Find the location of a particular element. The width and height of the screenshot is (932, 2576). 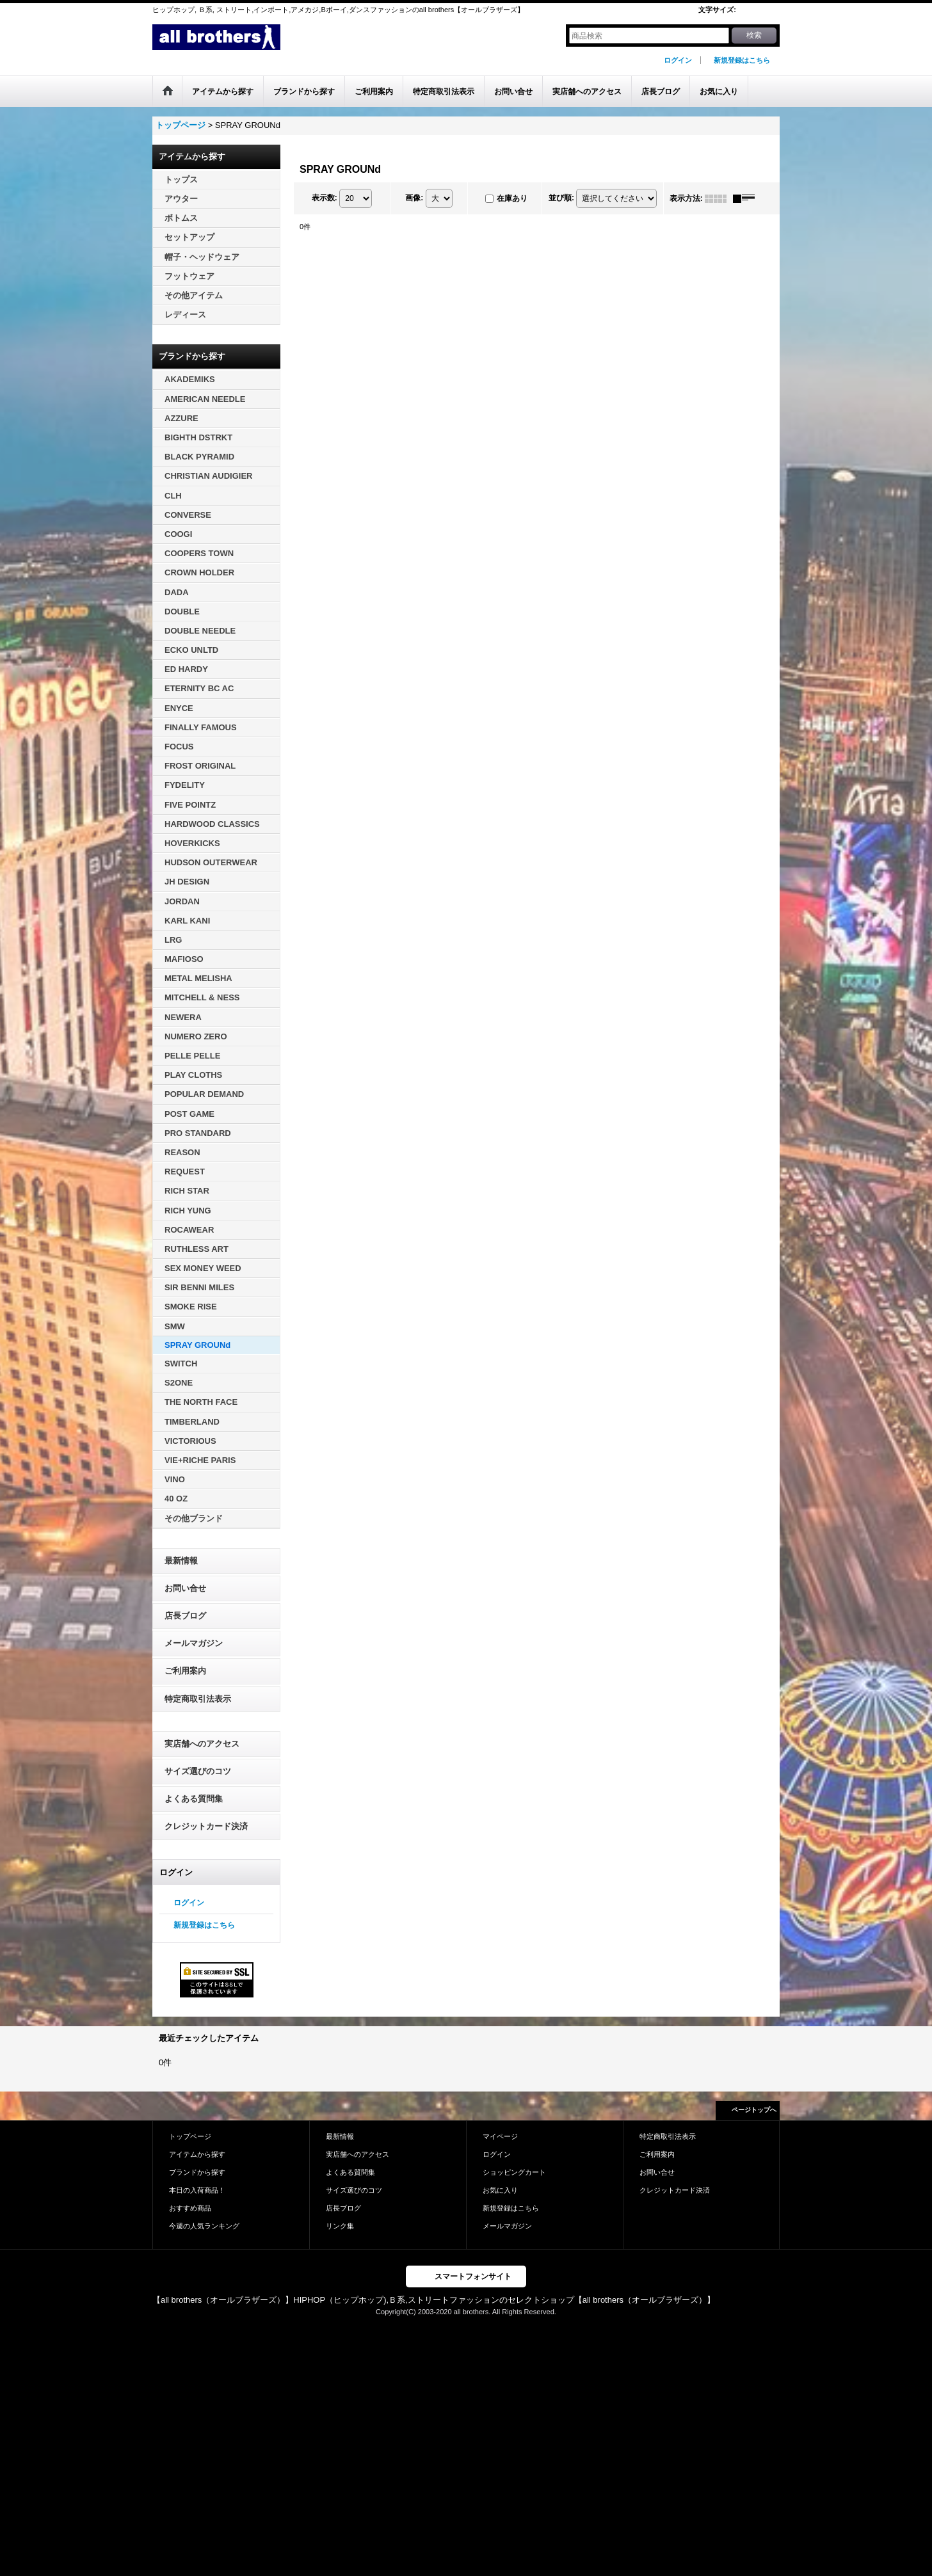

最新情報 is located at coordinates (181, 1560).